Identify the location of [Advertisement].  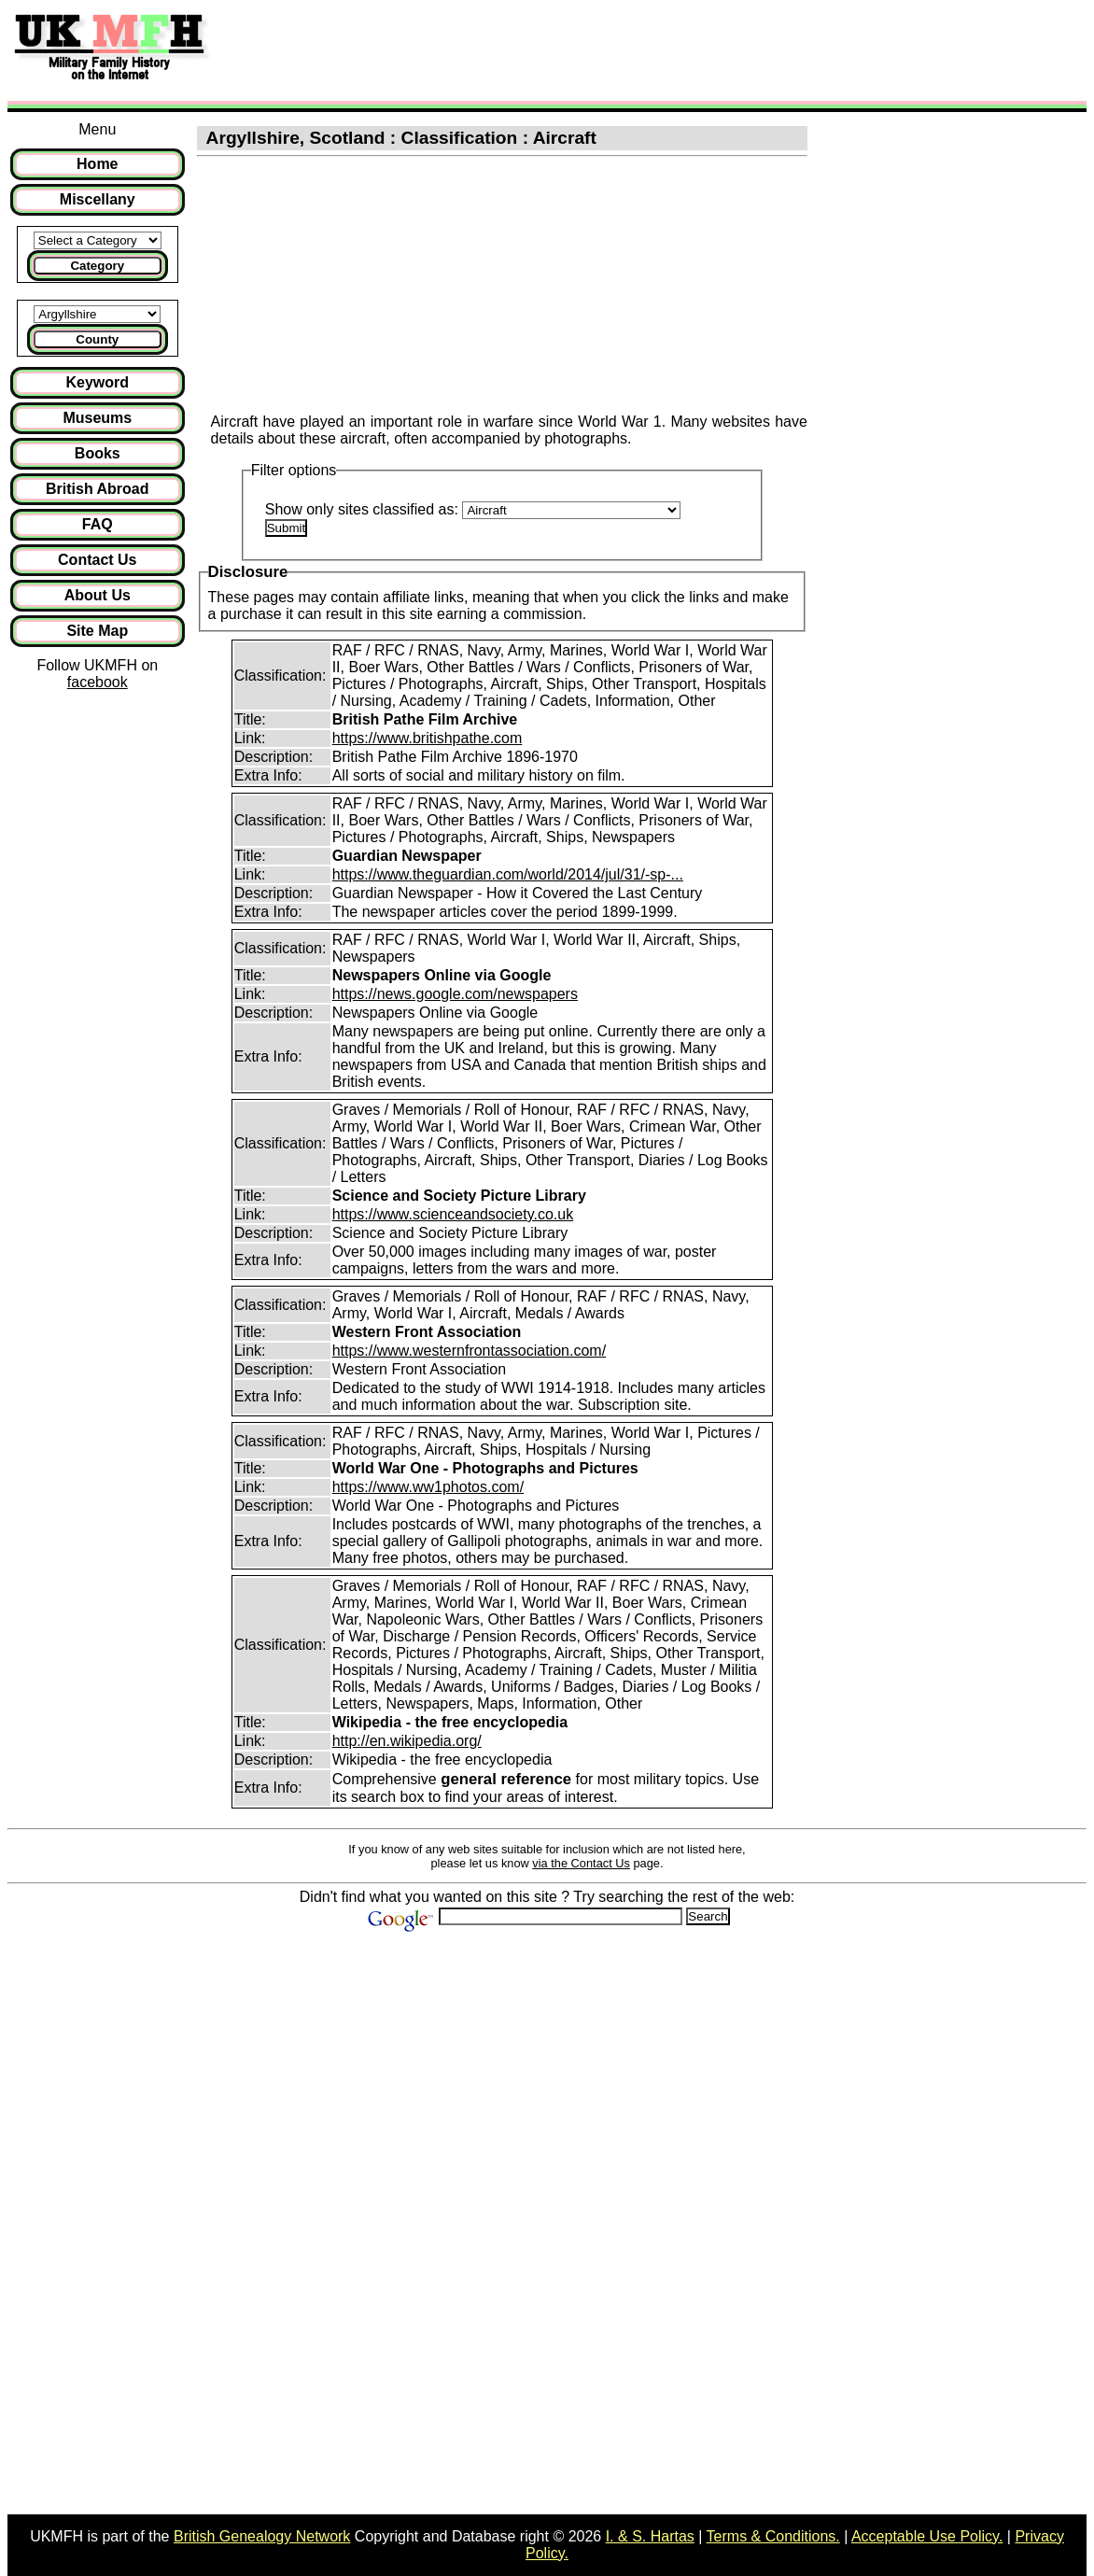
(564, 49).